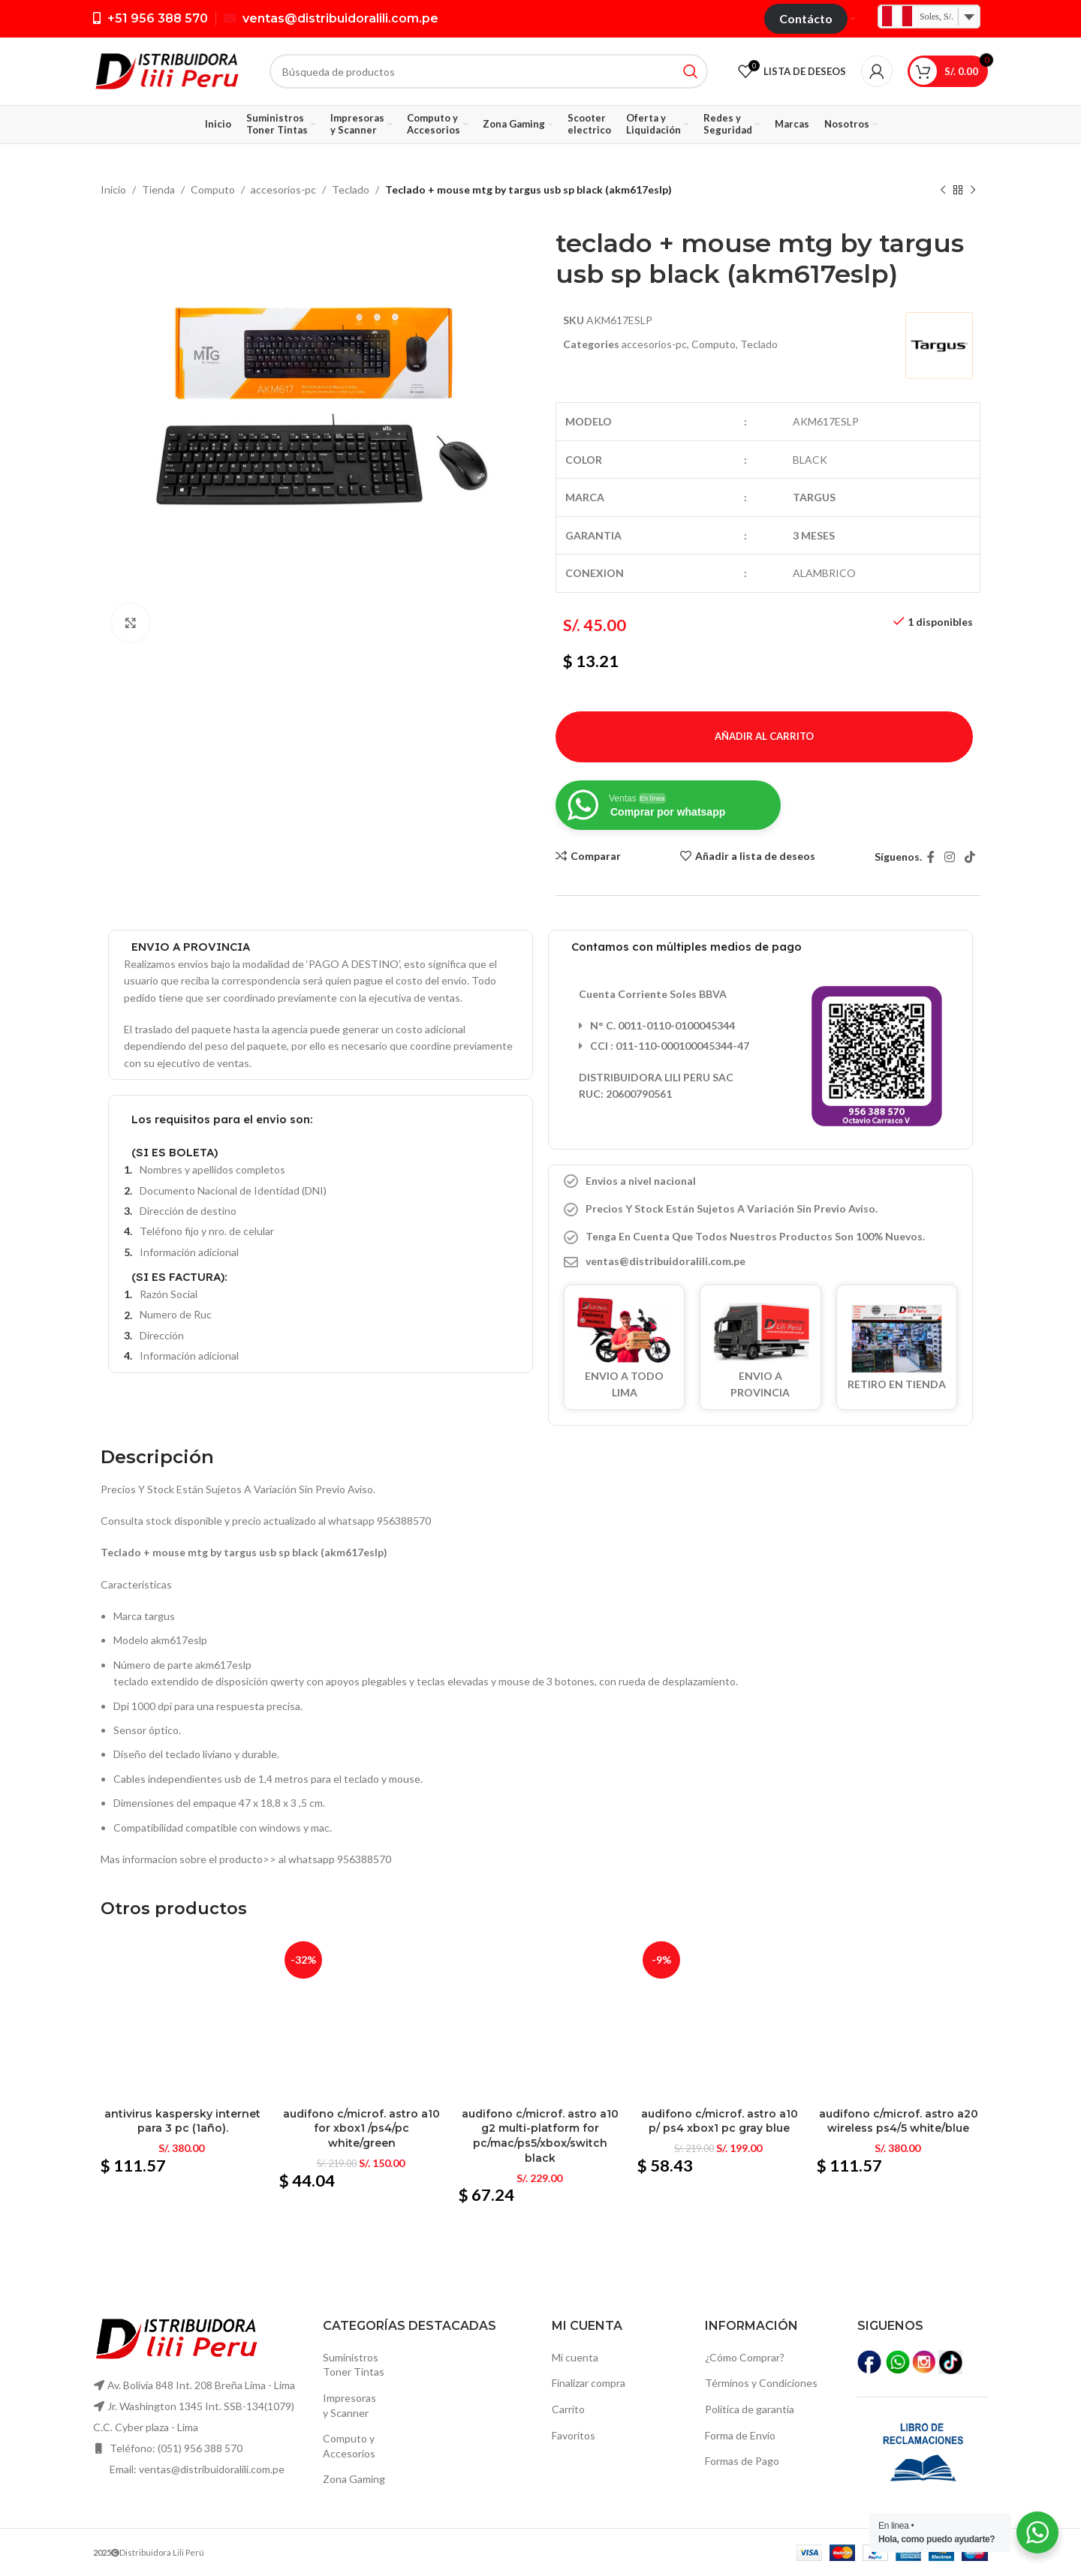 The image size is (1081, 2576). What do you see at coordinates (568, 2409) in the screenshot?
I see `Carrito` at bounding box center [568, 2409].